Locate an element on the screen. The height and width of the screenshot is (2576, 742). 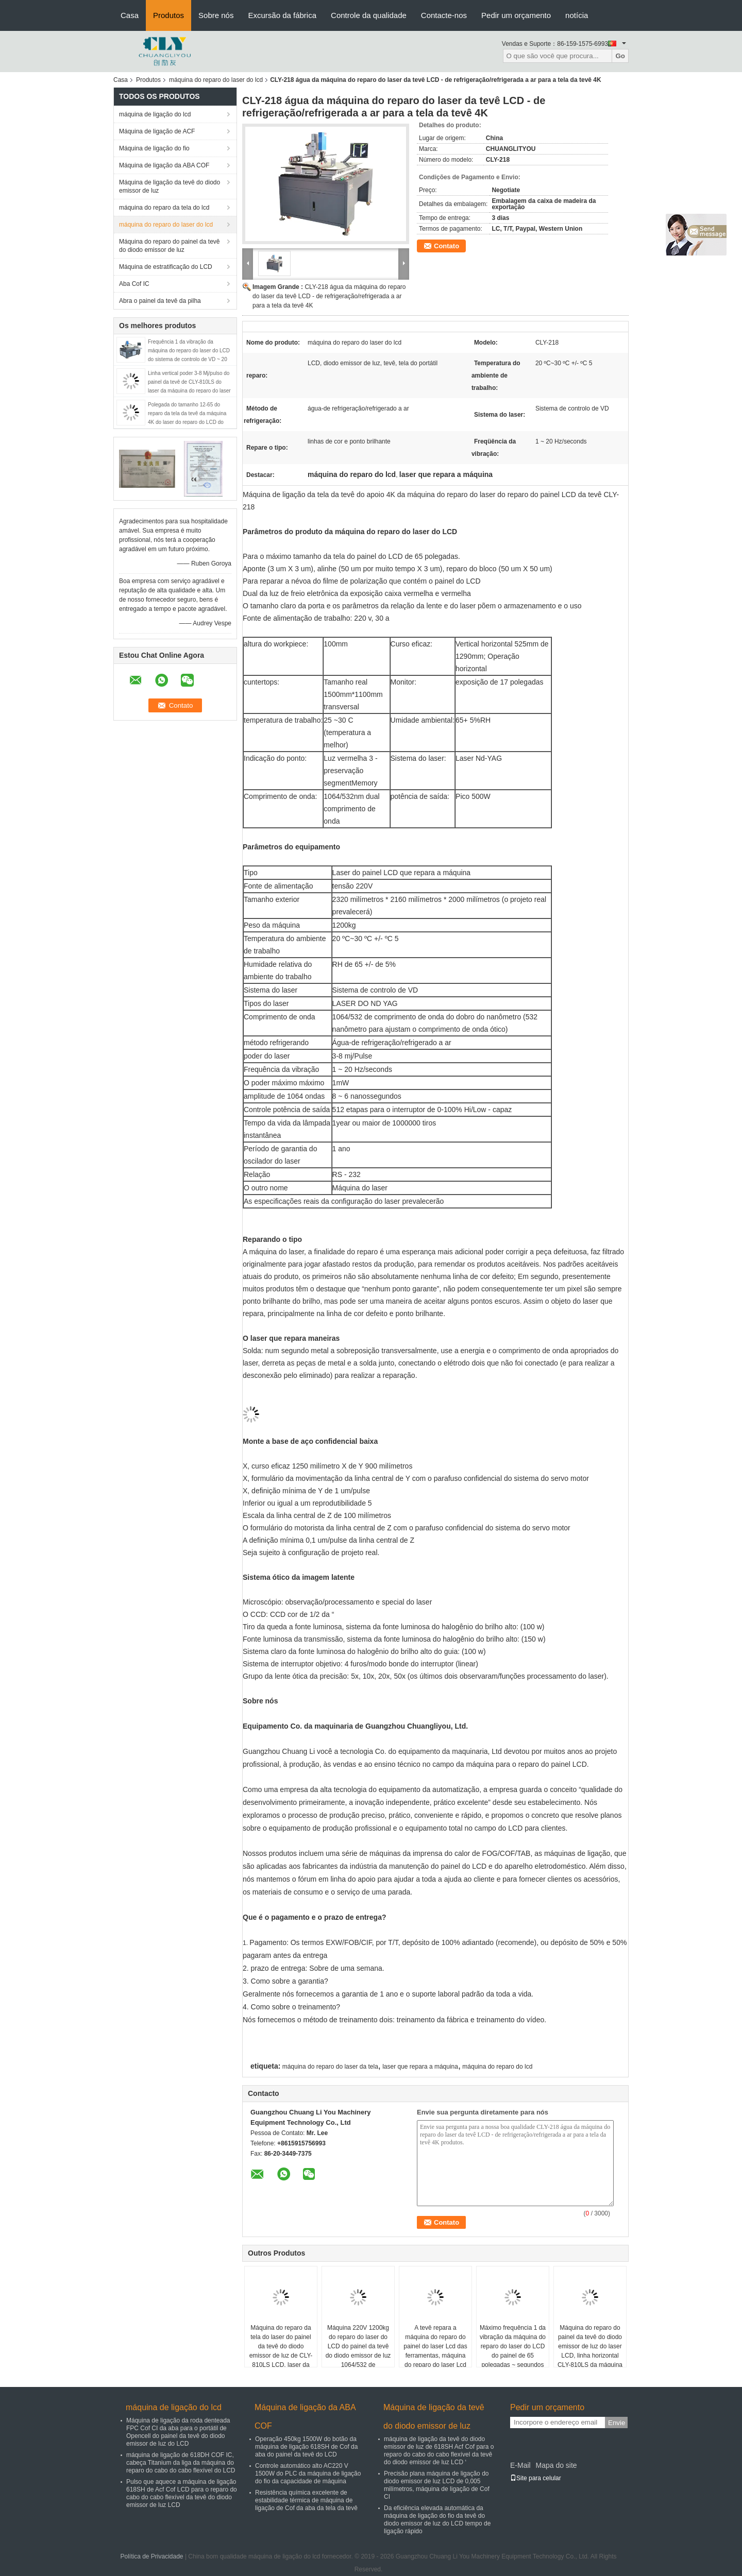
CLY-218 água da máquina do reparo do laser da tevê LCD - de refrigeração/refrigerada a ar para a tela da tevê 4K is located at coordinates (329, 296).